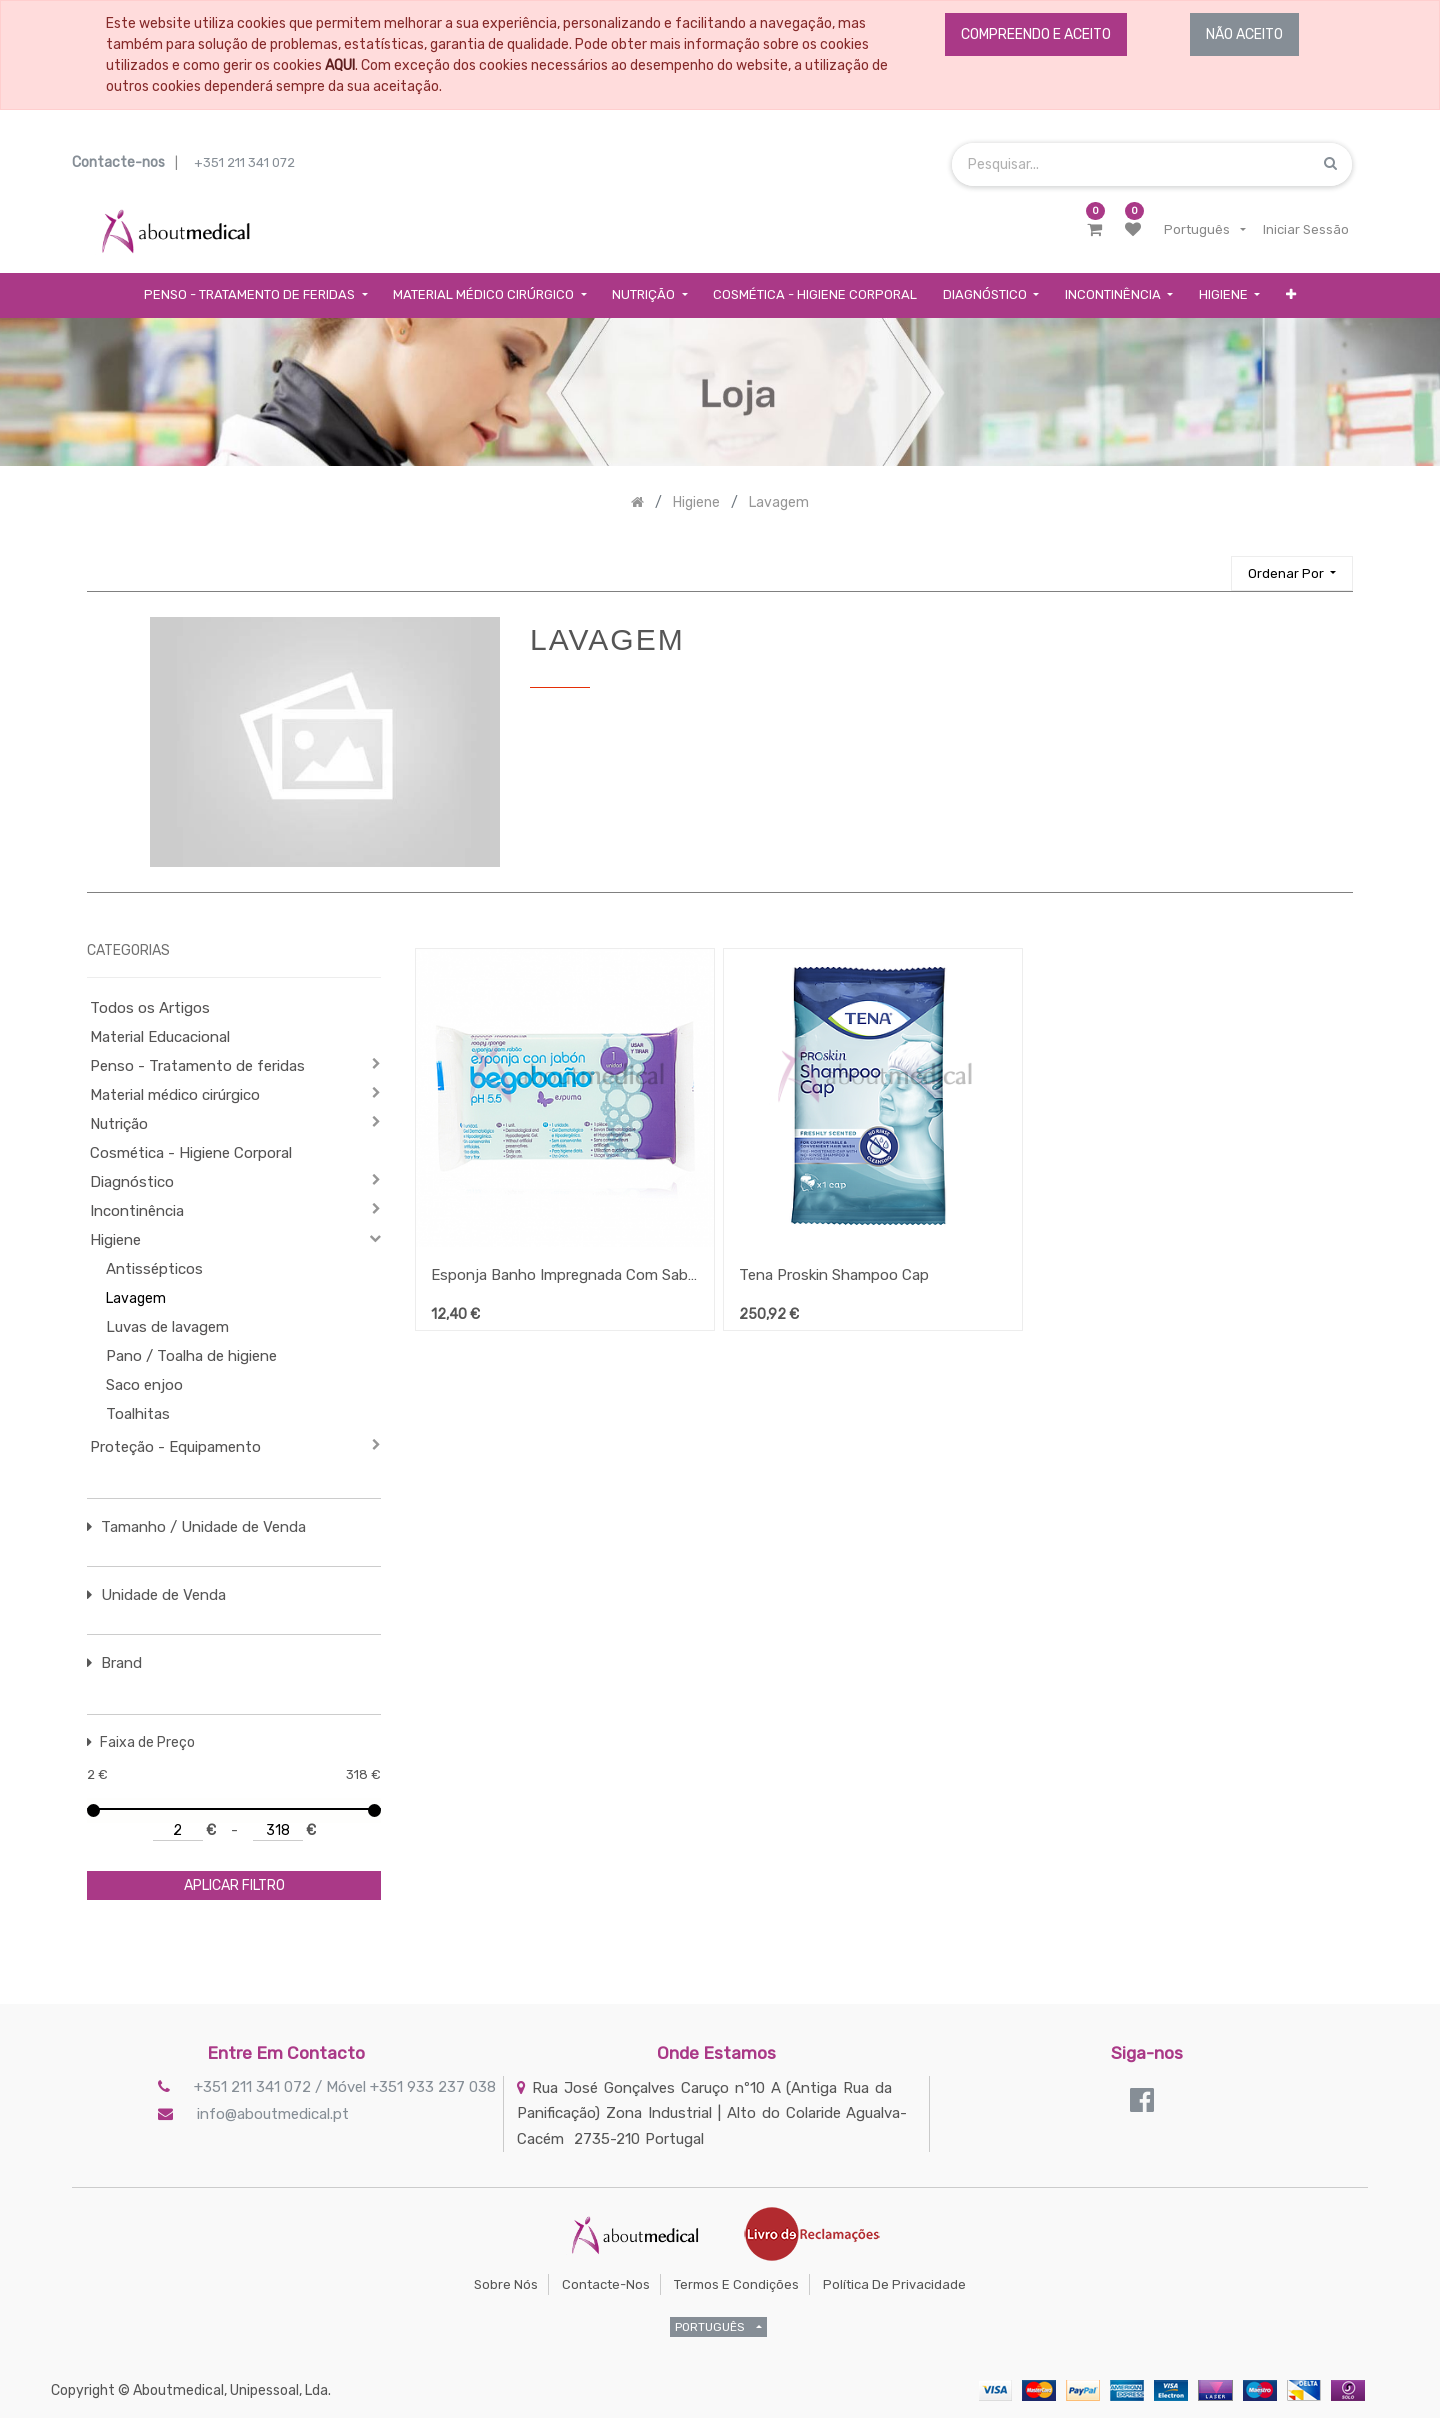 Image resolution: width=1440 pixels, height=2418 pixels. Describe the element at coordinates (197, 1066) in the screenshot. I see `Penso - Tratamento de feridas` at that location.